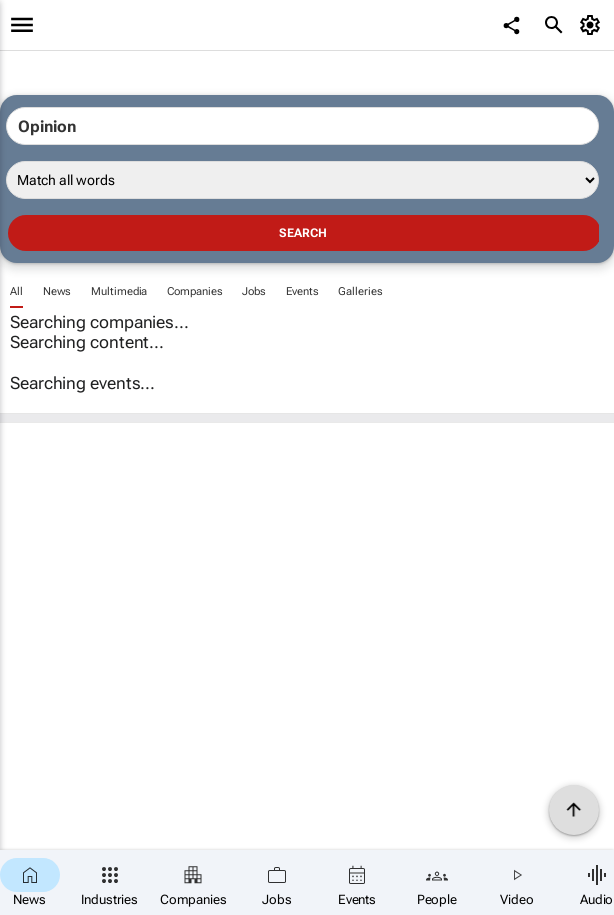  Describe the element at coordinates (57, 291) in the screenshot. I see `News` at that location.